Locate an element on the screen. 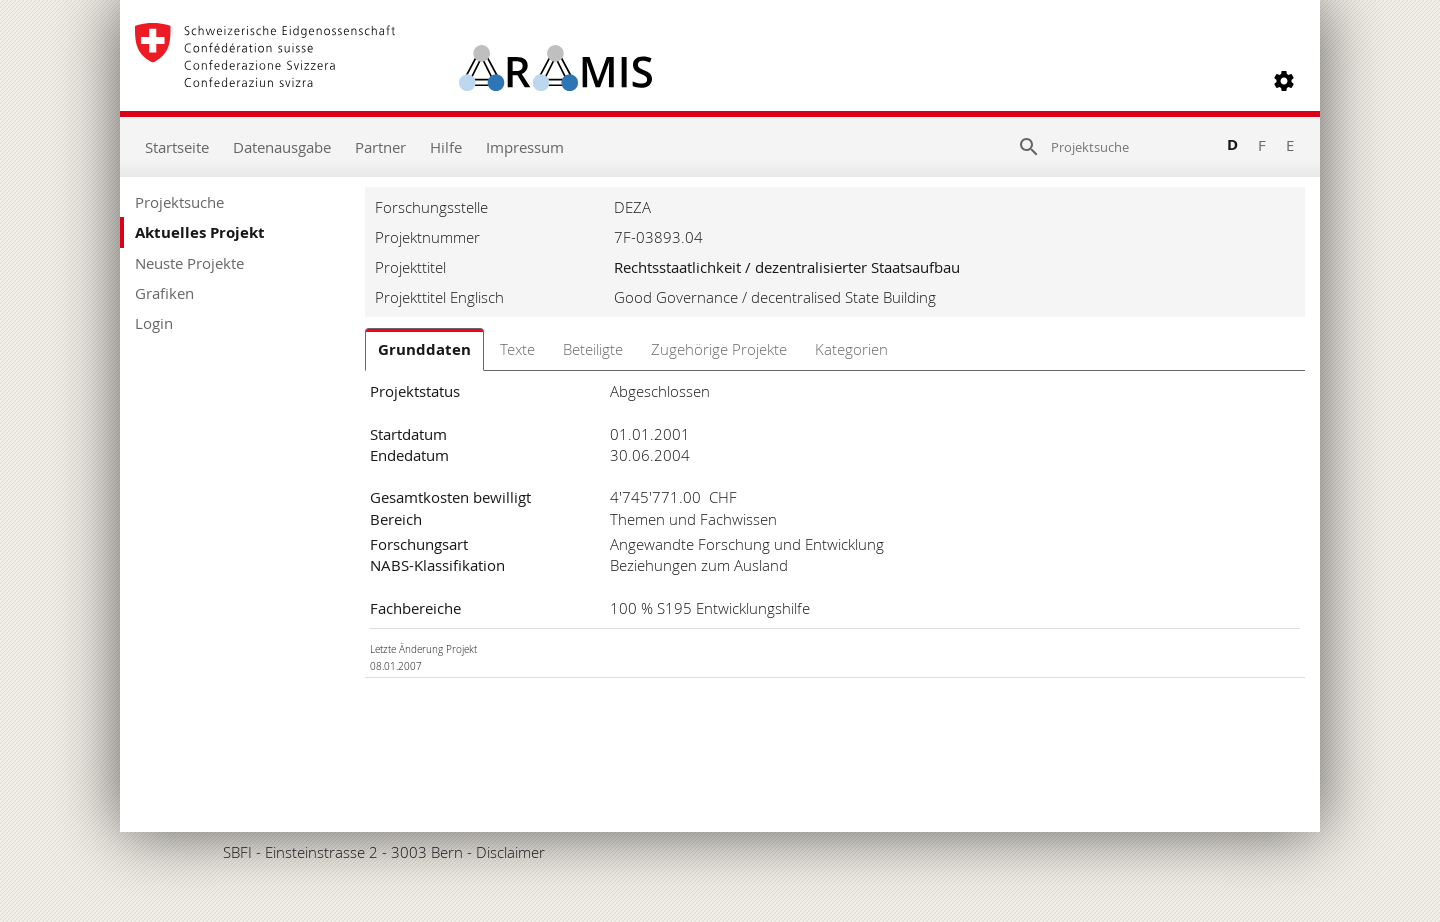 The image size is (1440, 922). Partner is located at coordinates (380, 147).